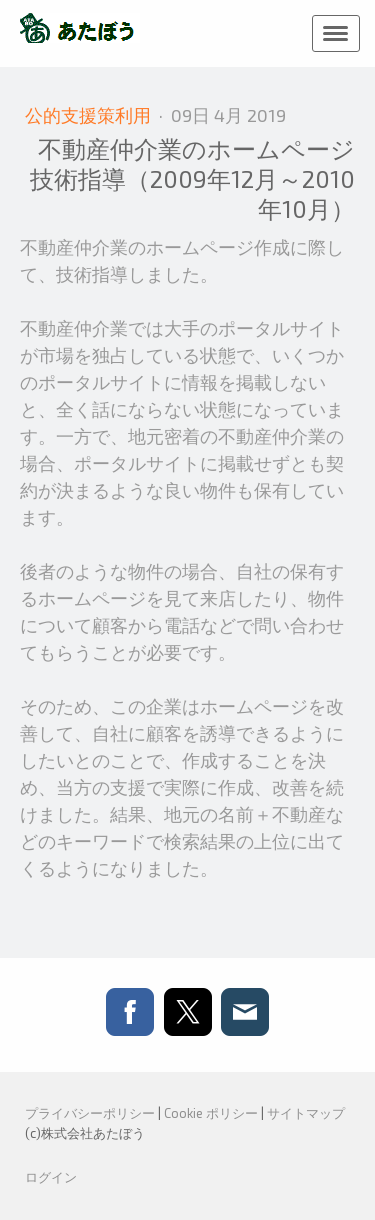 The height and width of the screenshot is (1220, 375). I want to click on 公的支援策利用, so click(90, 115).